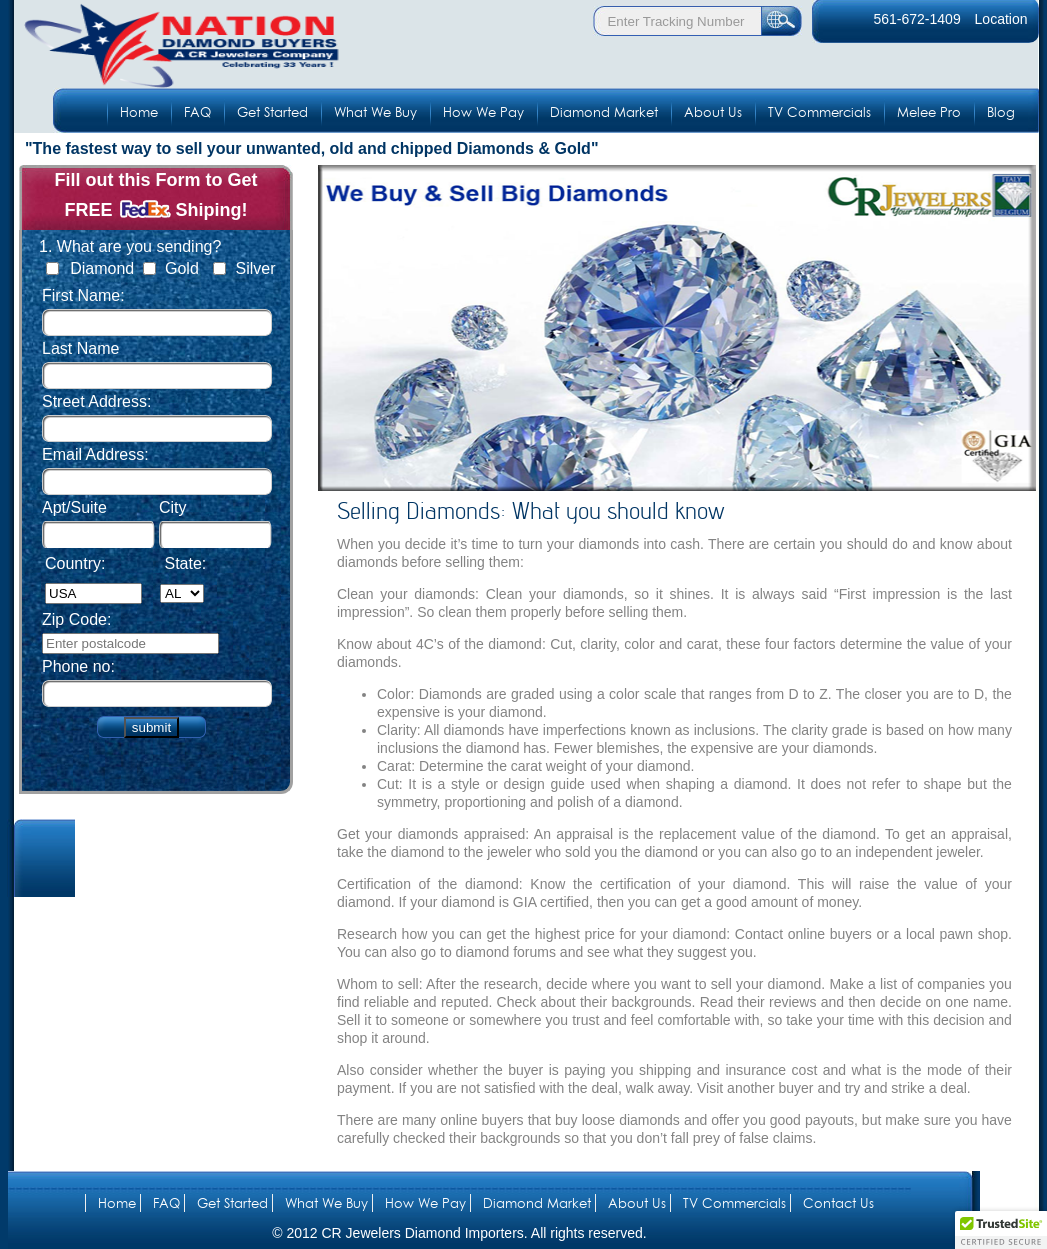  Describe the element at coordinates (1001, 112) in the screenshot. I see `Blog` at that location.